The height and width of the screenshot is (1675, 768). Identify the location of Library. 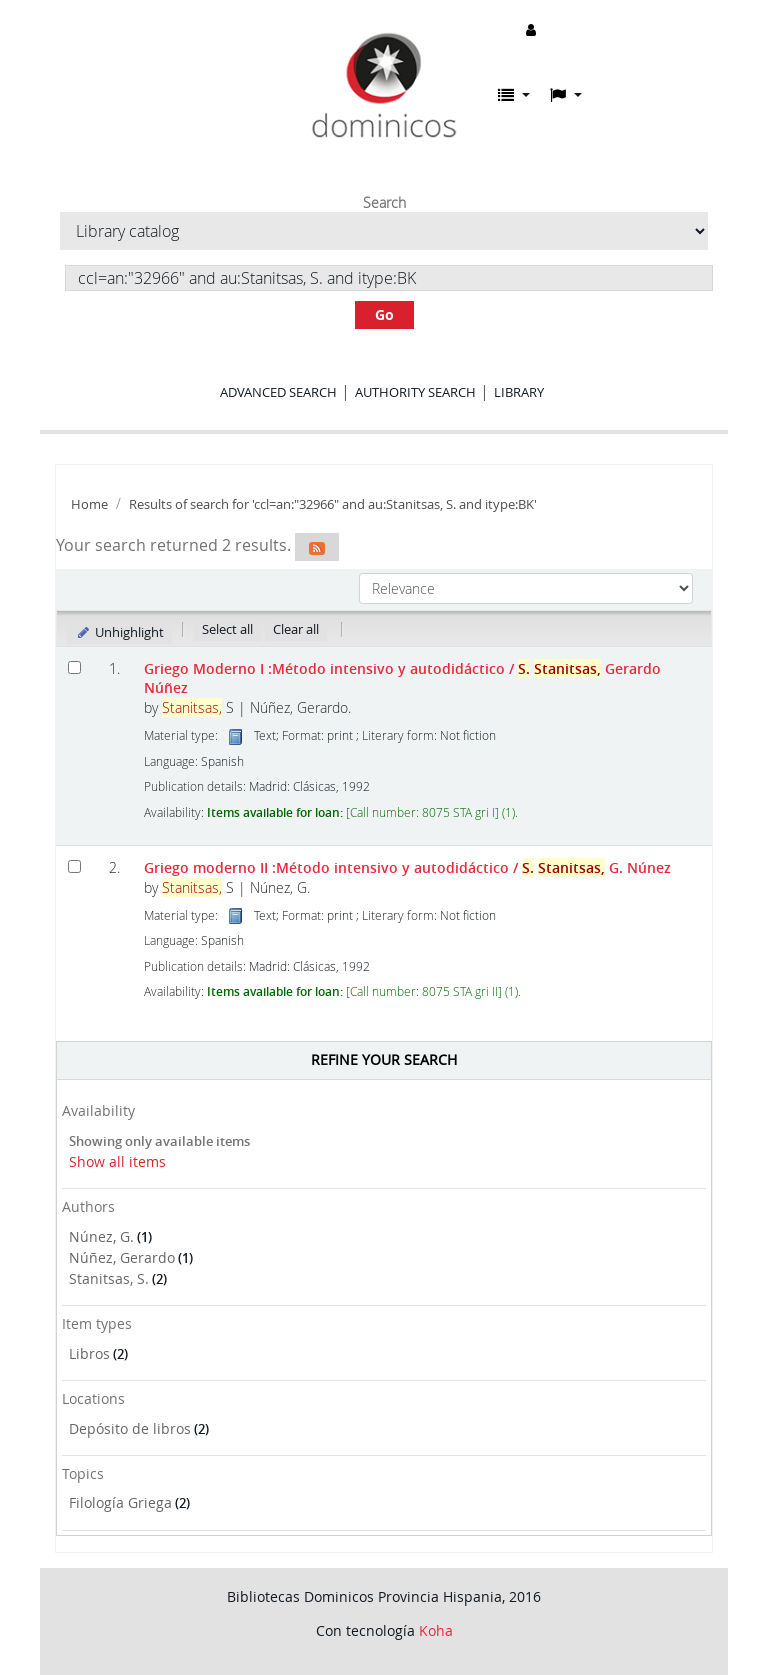
(519, 392).